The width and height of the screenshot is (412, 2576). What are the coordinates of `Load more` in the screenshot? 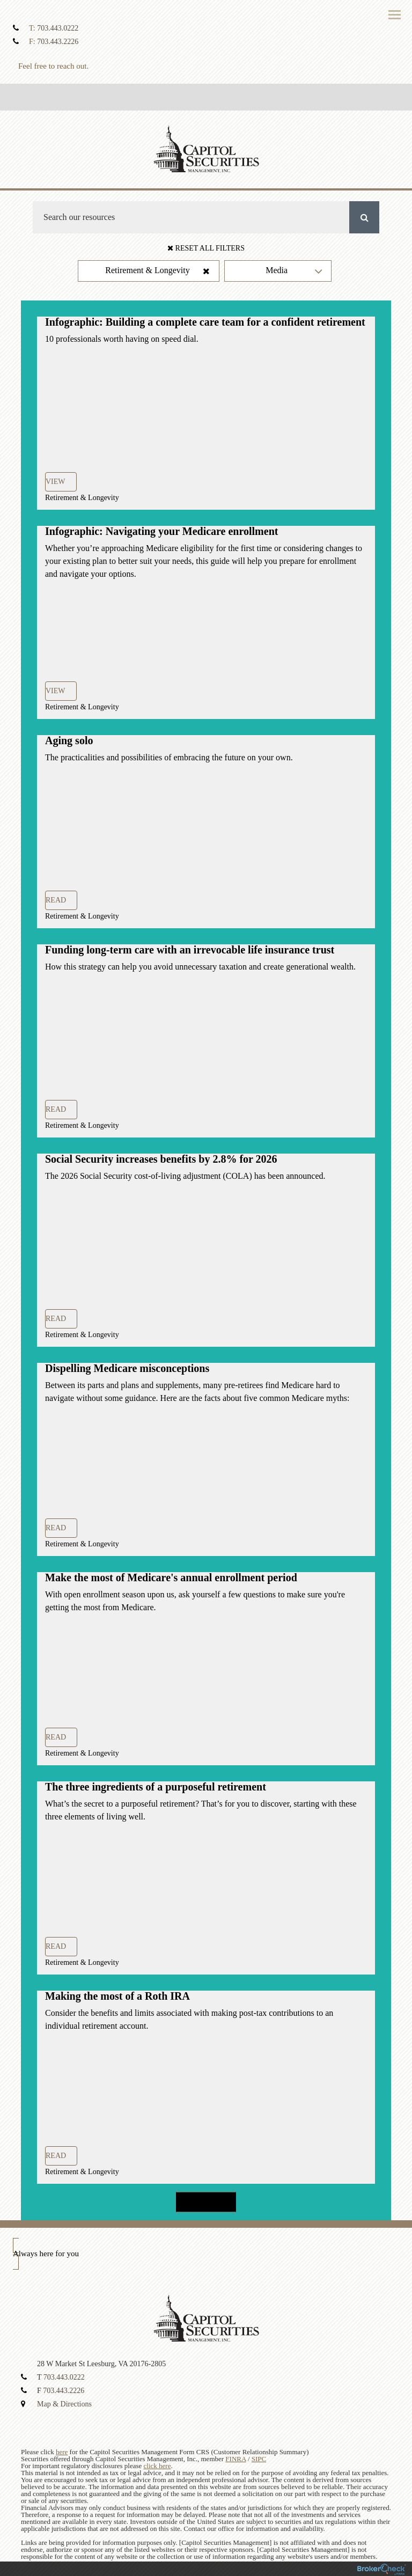 It's located at (206, 2201).